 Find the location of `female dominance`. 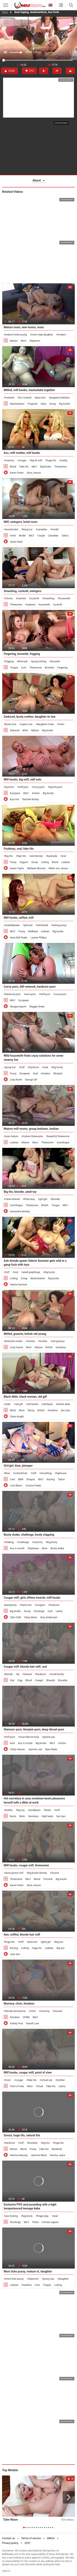

female dominance is located at coordinates (15, 2011).